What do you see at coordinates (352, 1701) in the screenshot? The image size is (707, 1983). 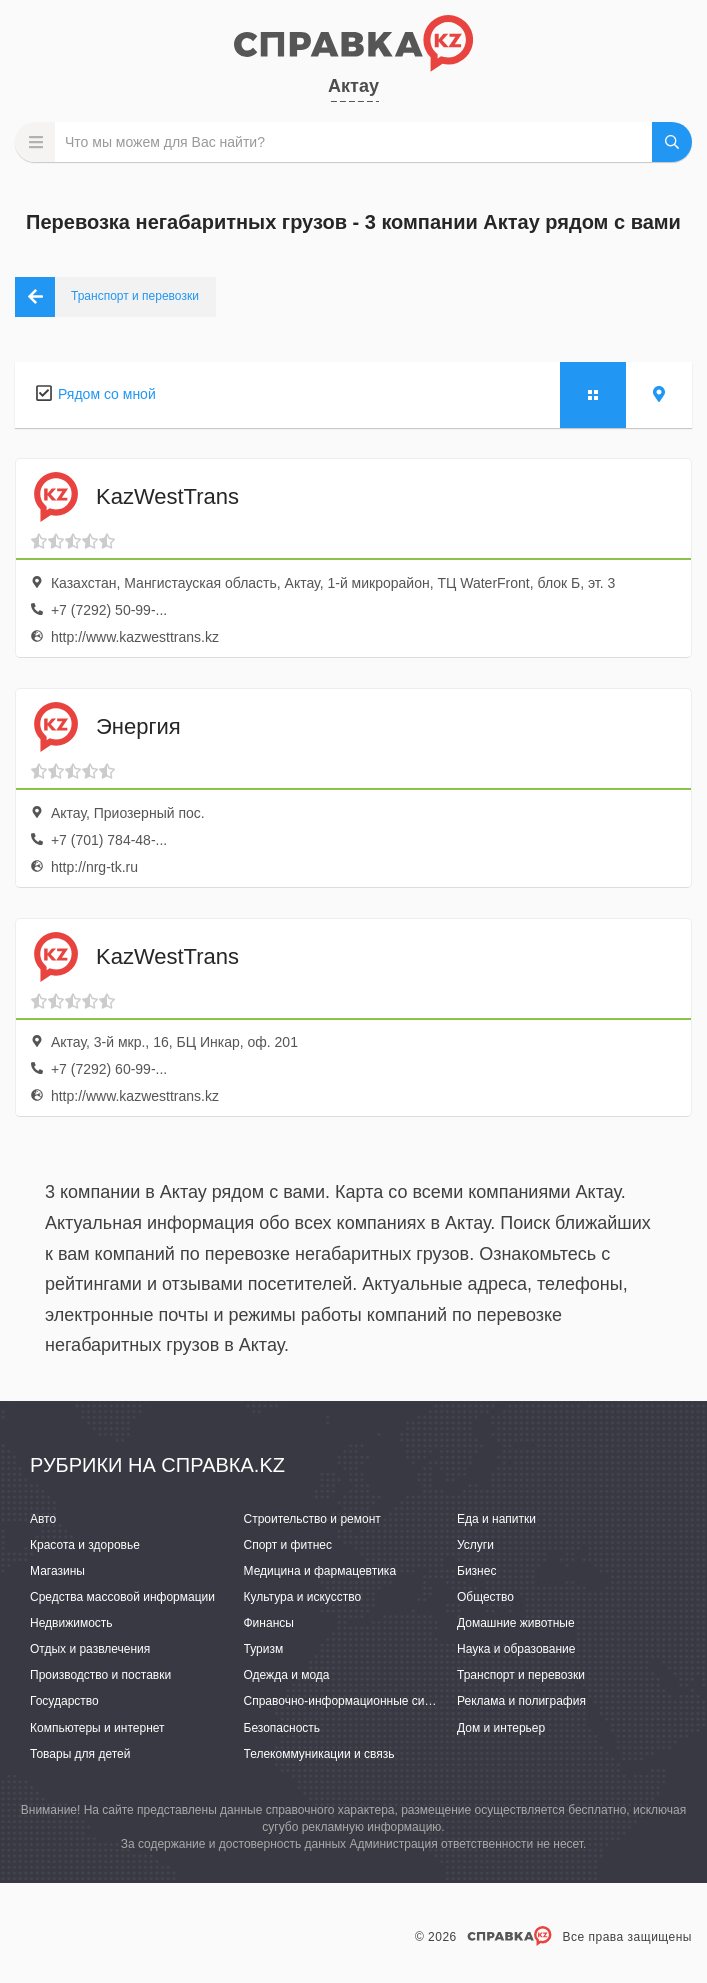 I see `Справочно-информационные системы` at bounding box center [352, 1701].